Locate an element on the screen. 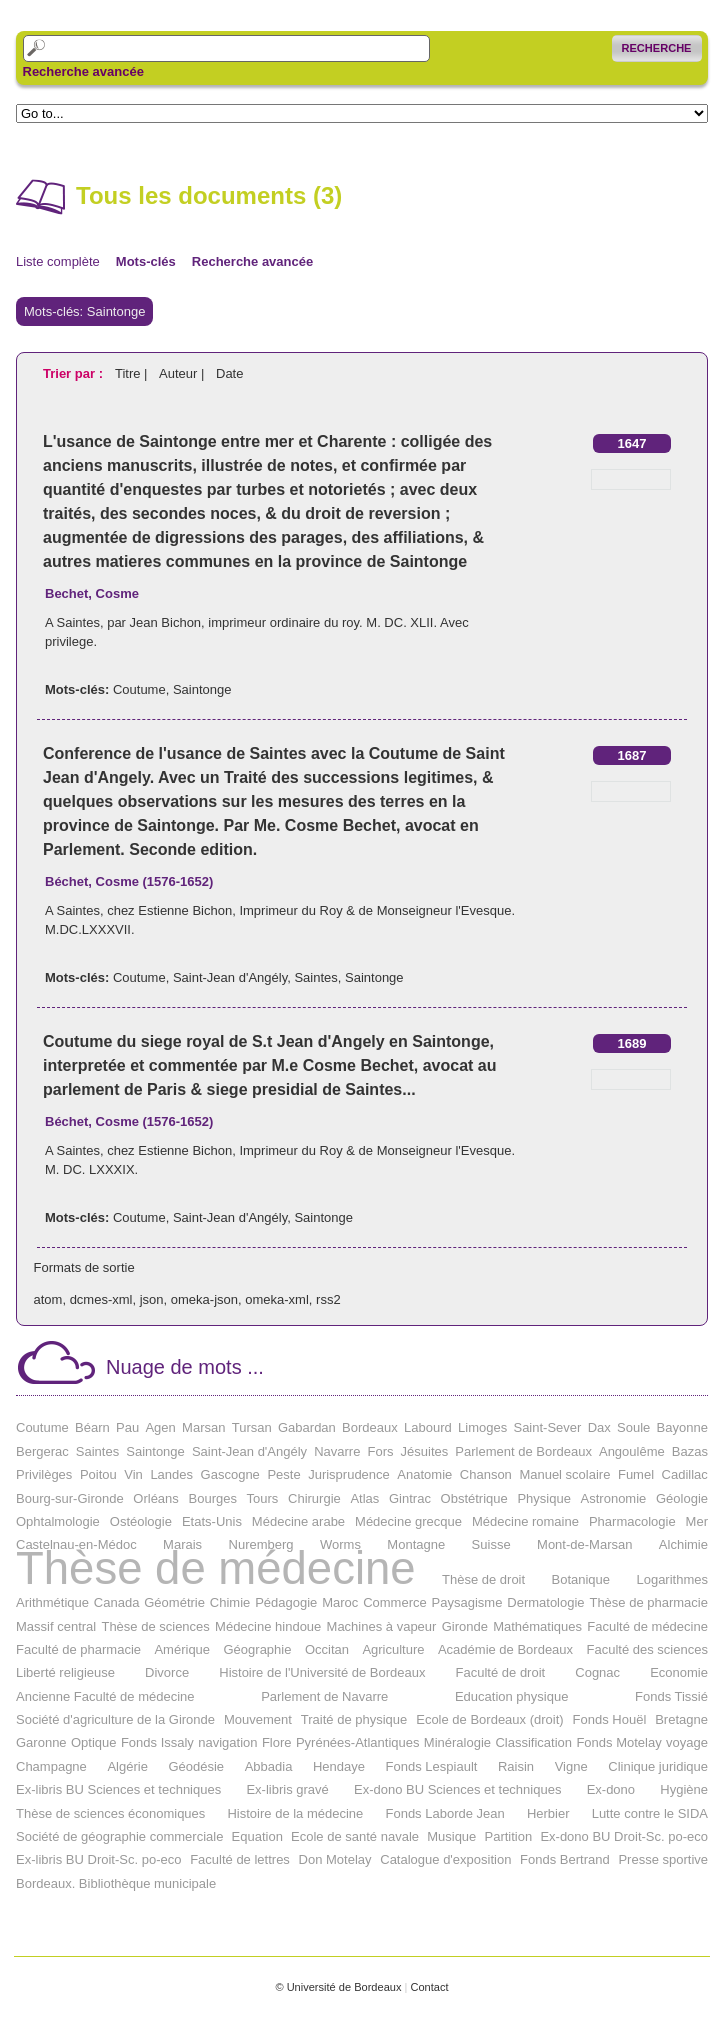  Fonds Houël is located at coordinates (610, 1719).